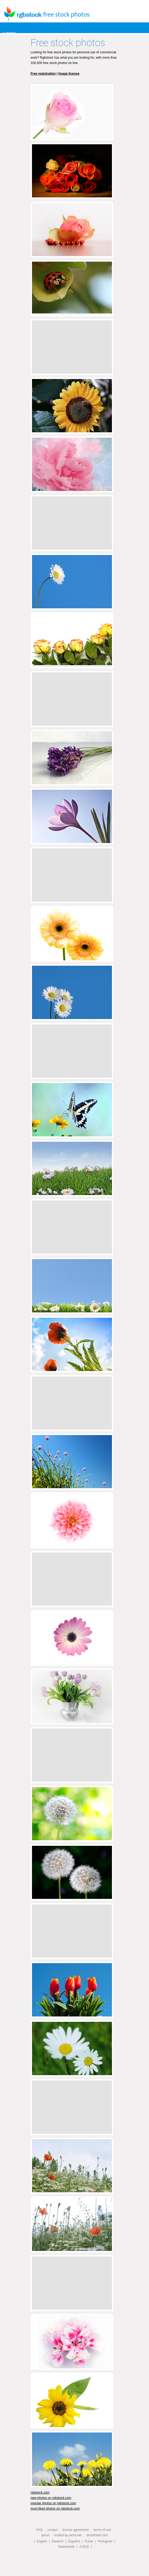 The image size is (149, 2576). What do you see at coordinates (42, 2541) in the screenshot?
I see `English` at bounding box center [42, 2541].